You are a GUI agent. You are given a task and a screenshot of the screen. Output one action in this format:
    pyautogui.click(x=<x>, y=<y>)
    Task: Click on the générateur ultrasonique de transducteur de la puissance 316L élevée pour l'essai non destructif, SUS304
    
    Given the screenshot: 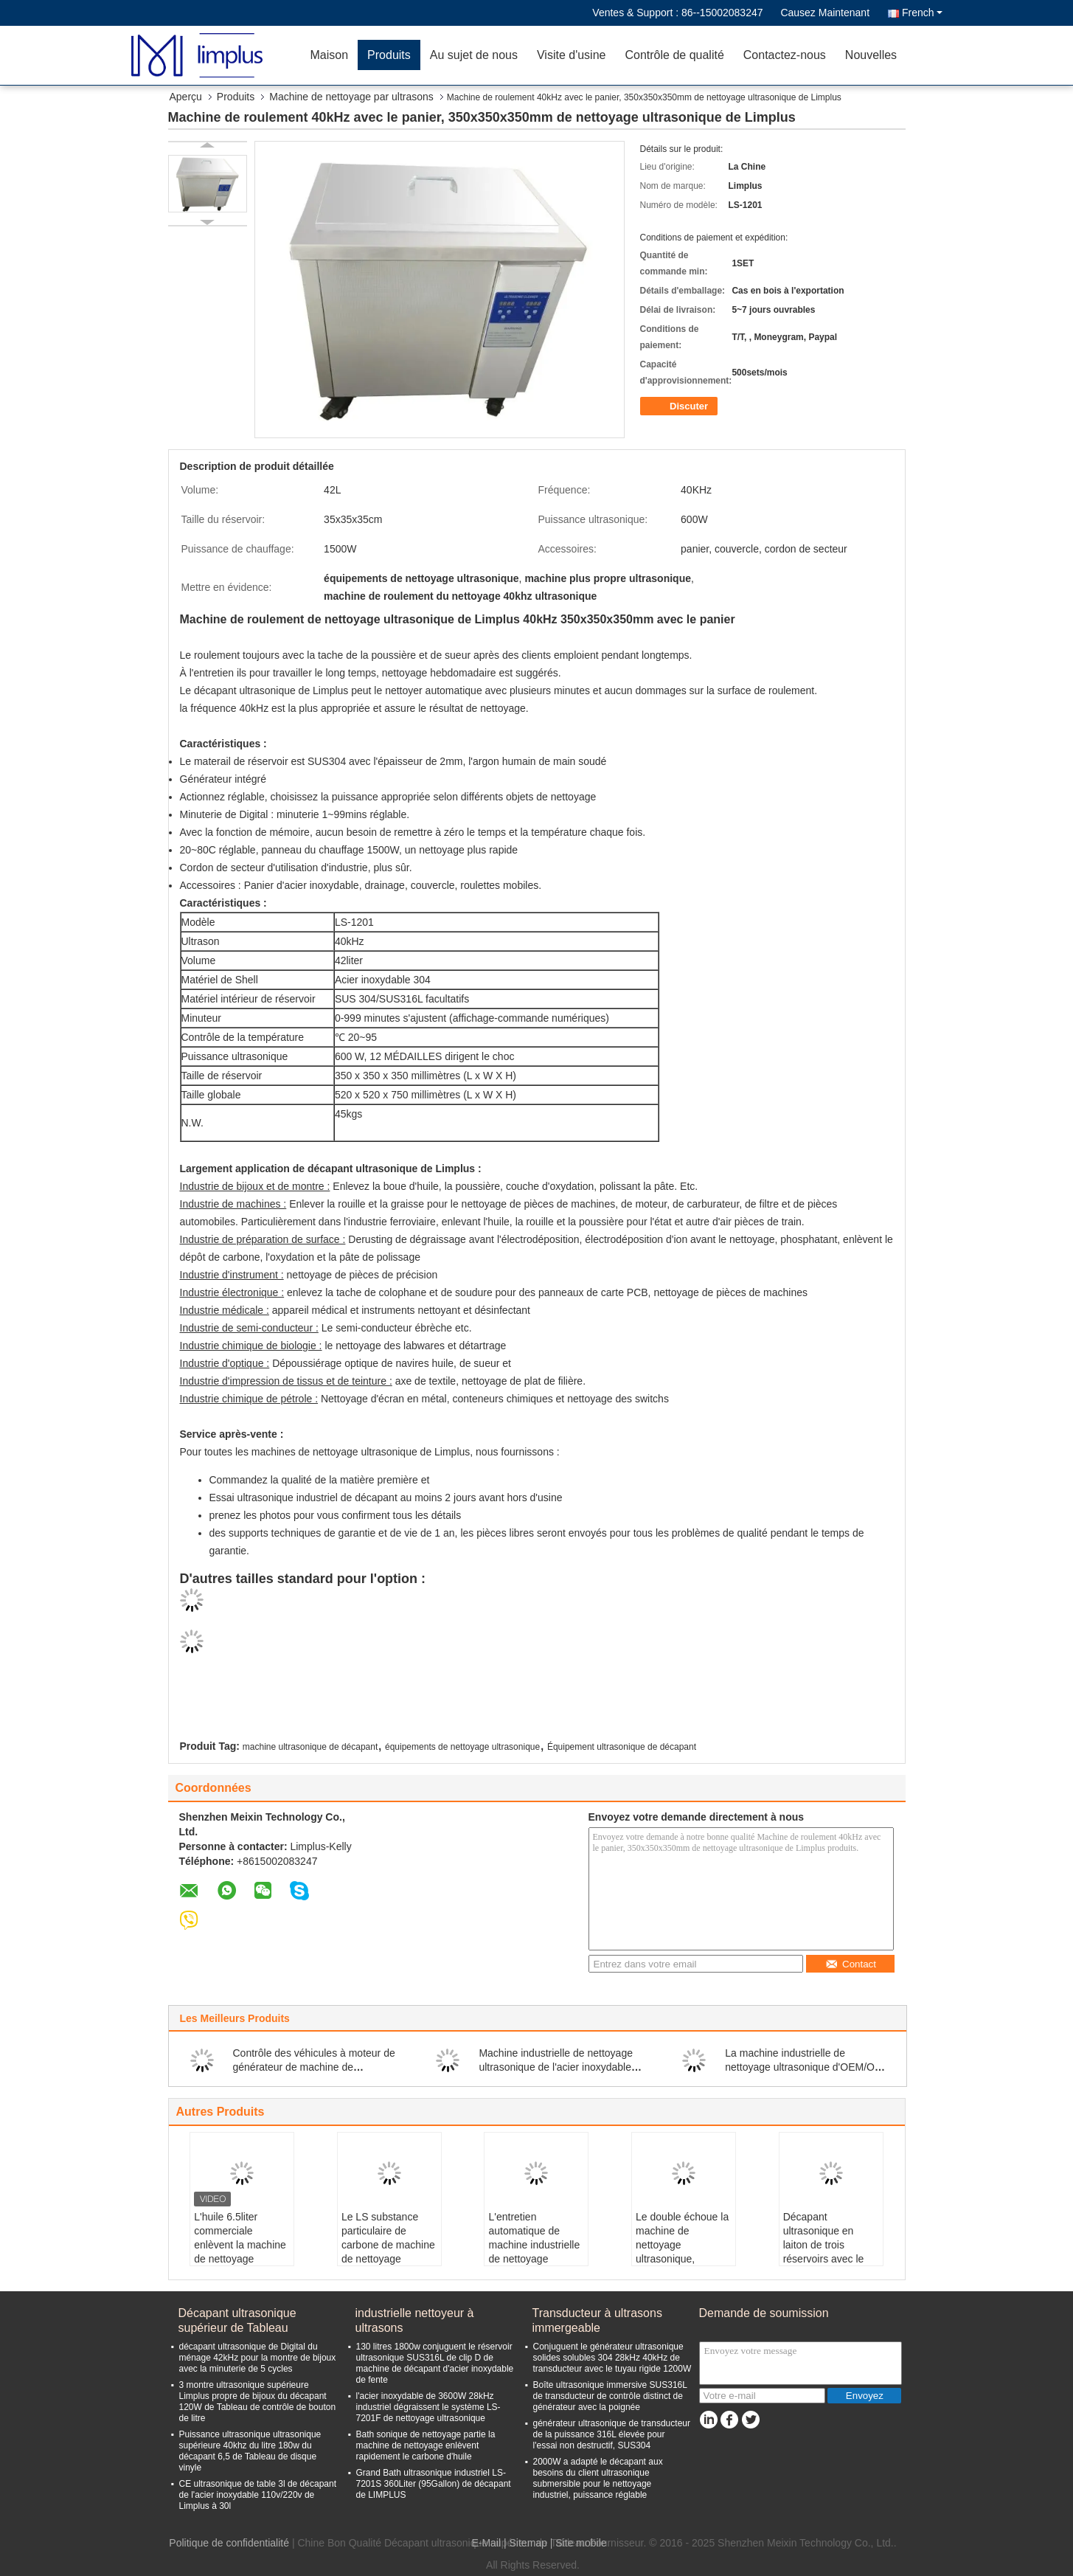 What is the action you would take?
    pyautogui.click(x=611, y=2434)
    